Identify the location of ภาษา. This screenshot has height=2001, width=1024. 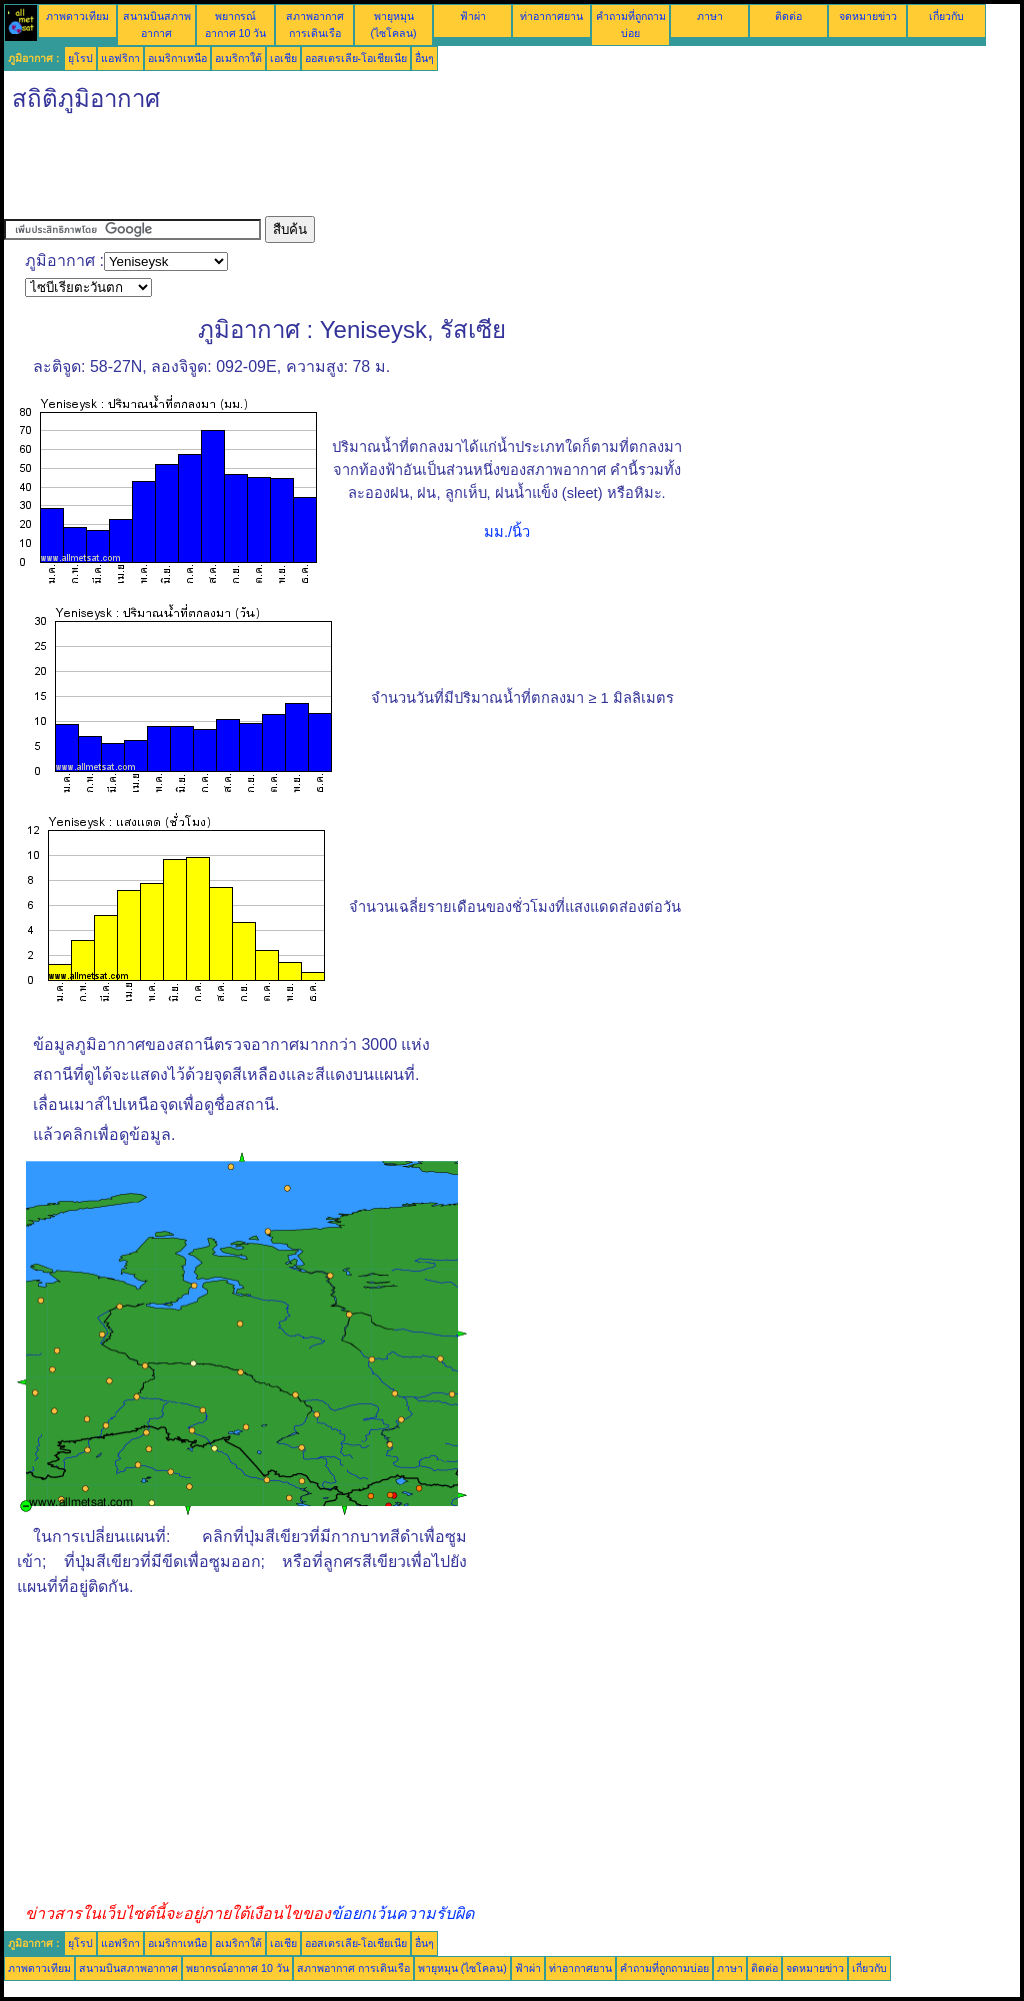
(710, 16).